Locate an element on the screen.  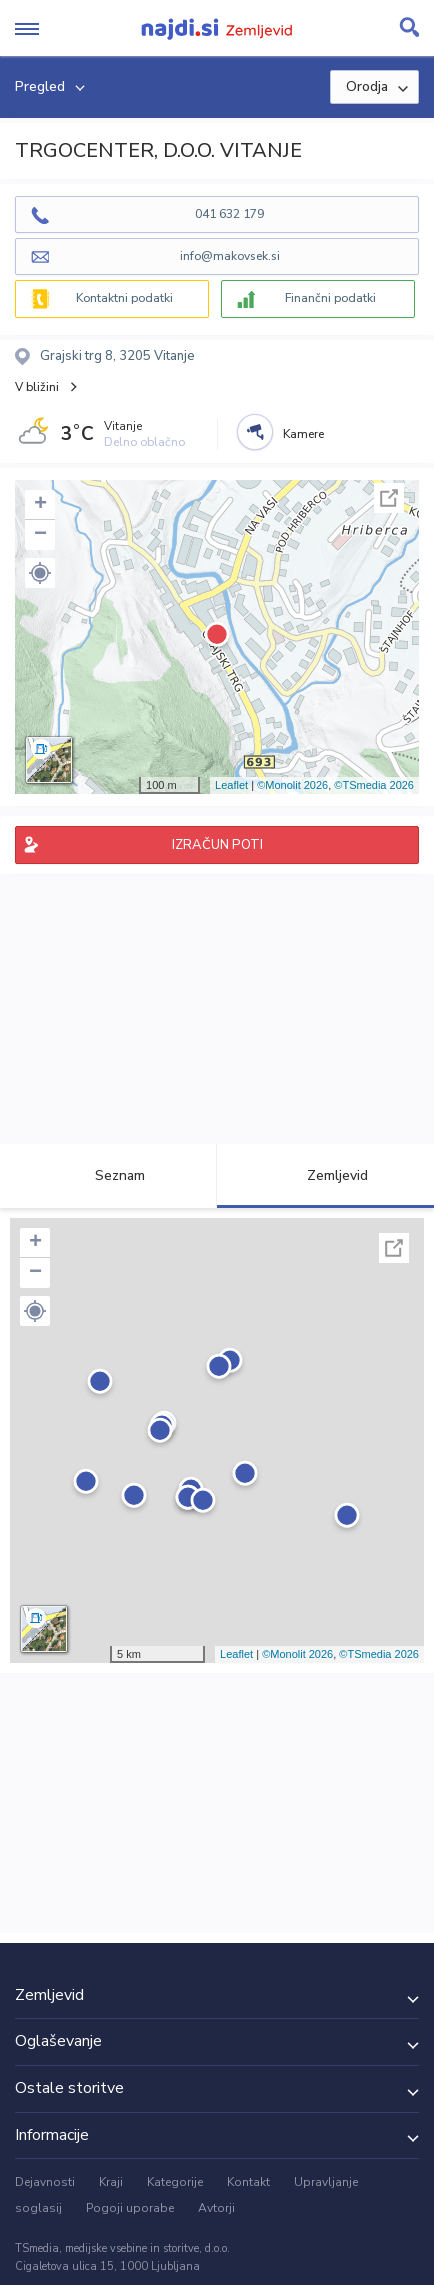
Kontaktni podatki is located at coordinates (124, 298).